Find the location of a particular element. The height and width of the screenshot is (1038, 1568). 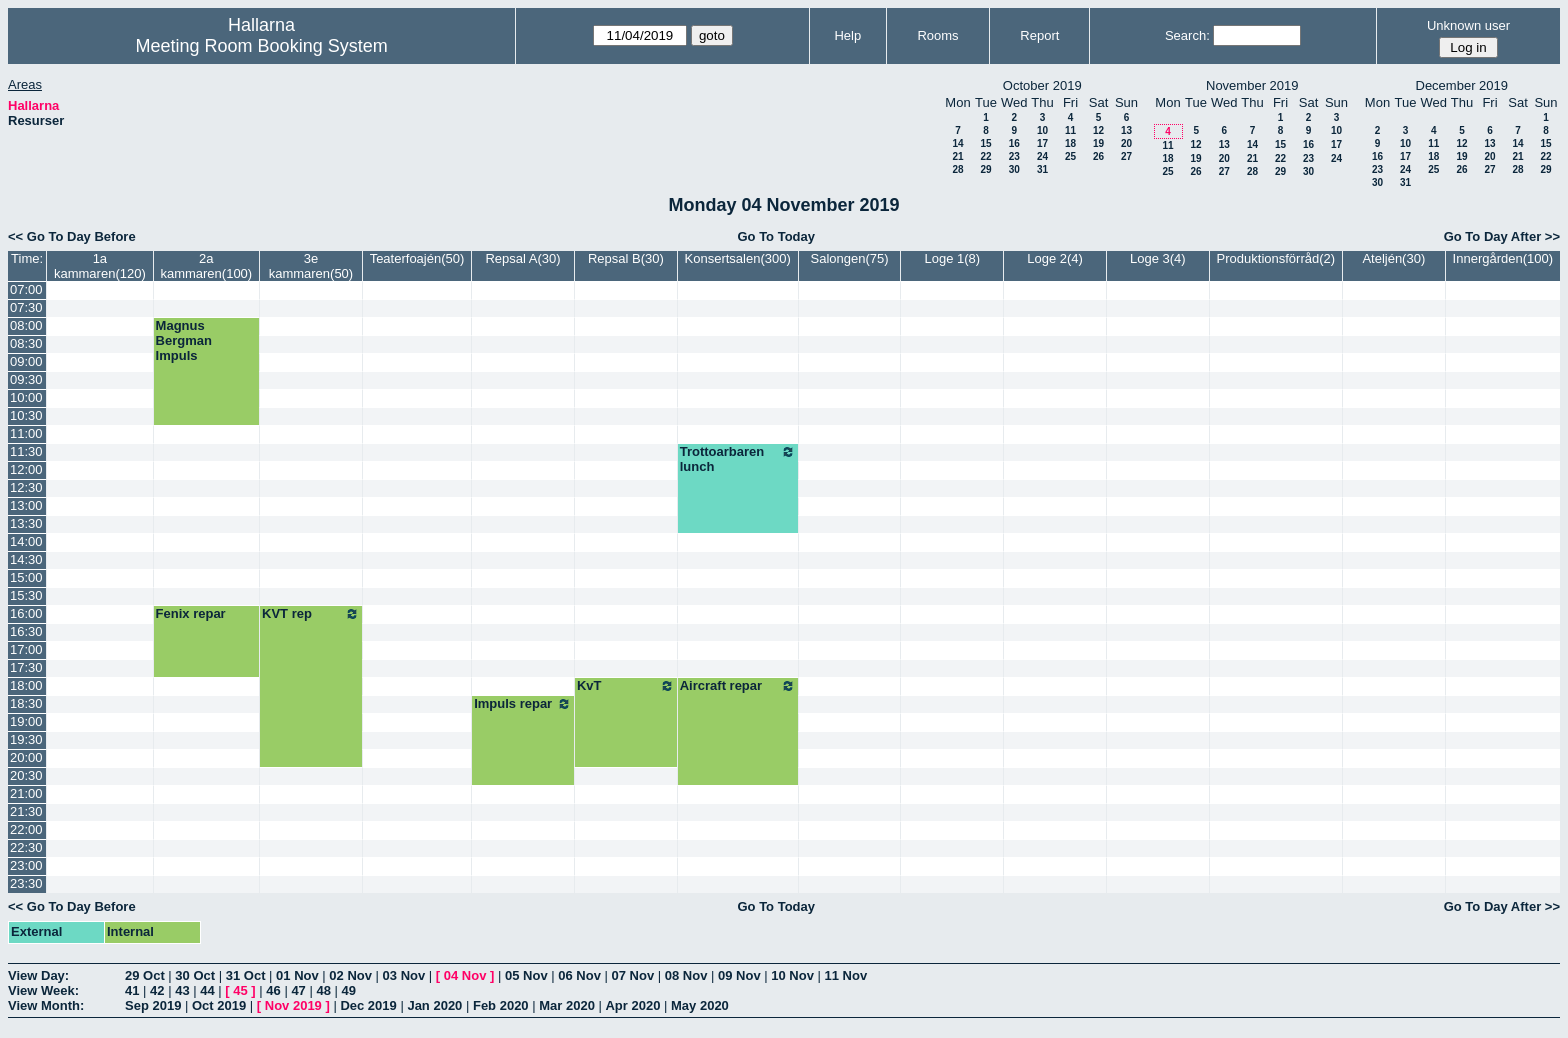

18:30 is located at coordinates (26, 703).